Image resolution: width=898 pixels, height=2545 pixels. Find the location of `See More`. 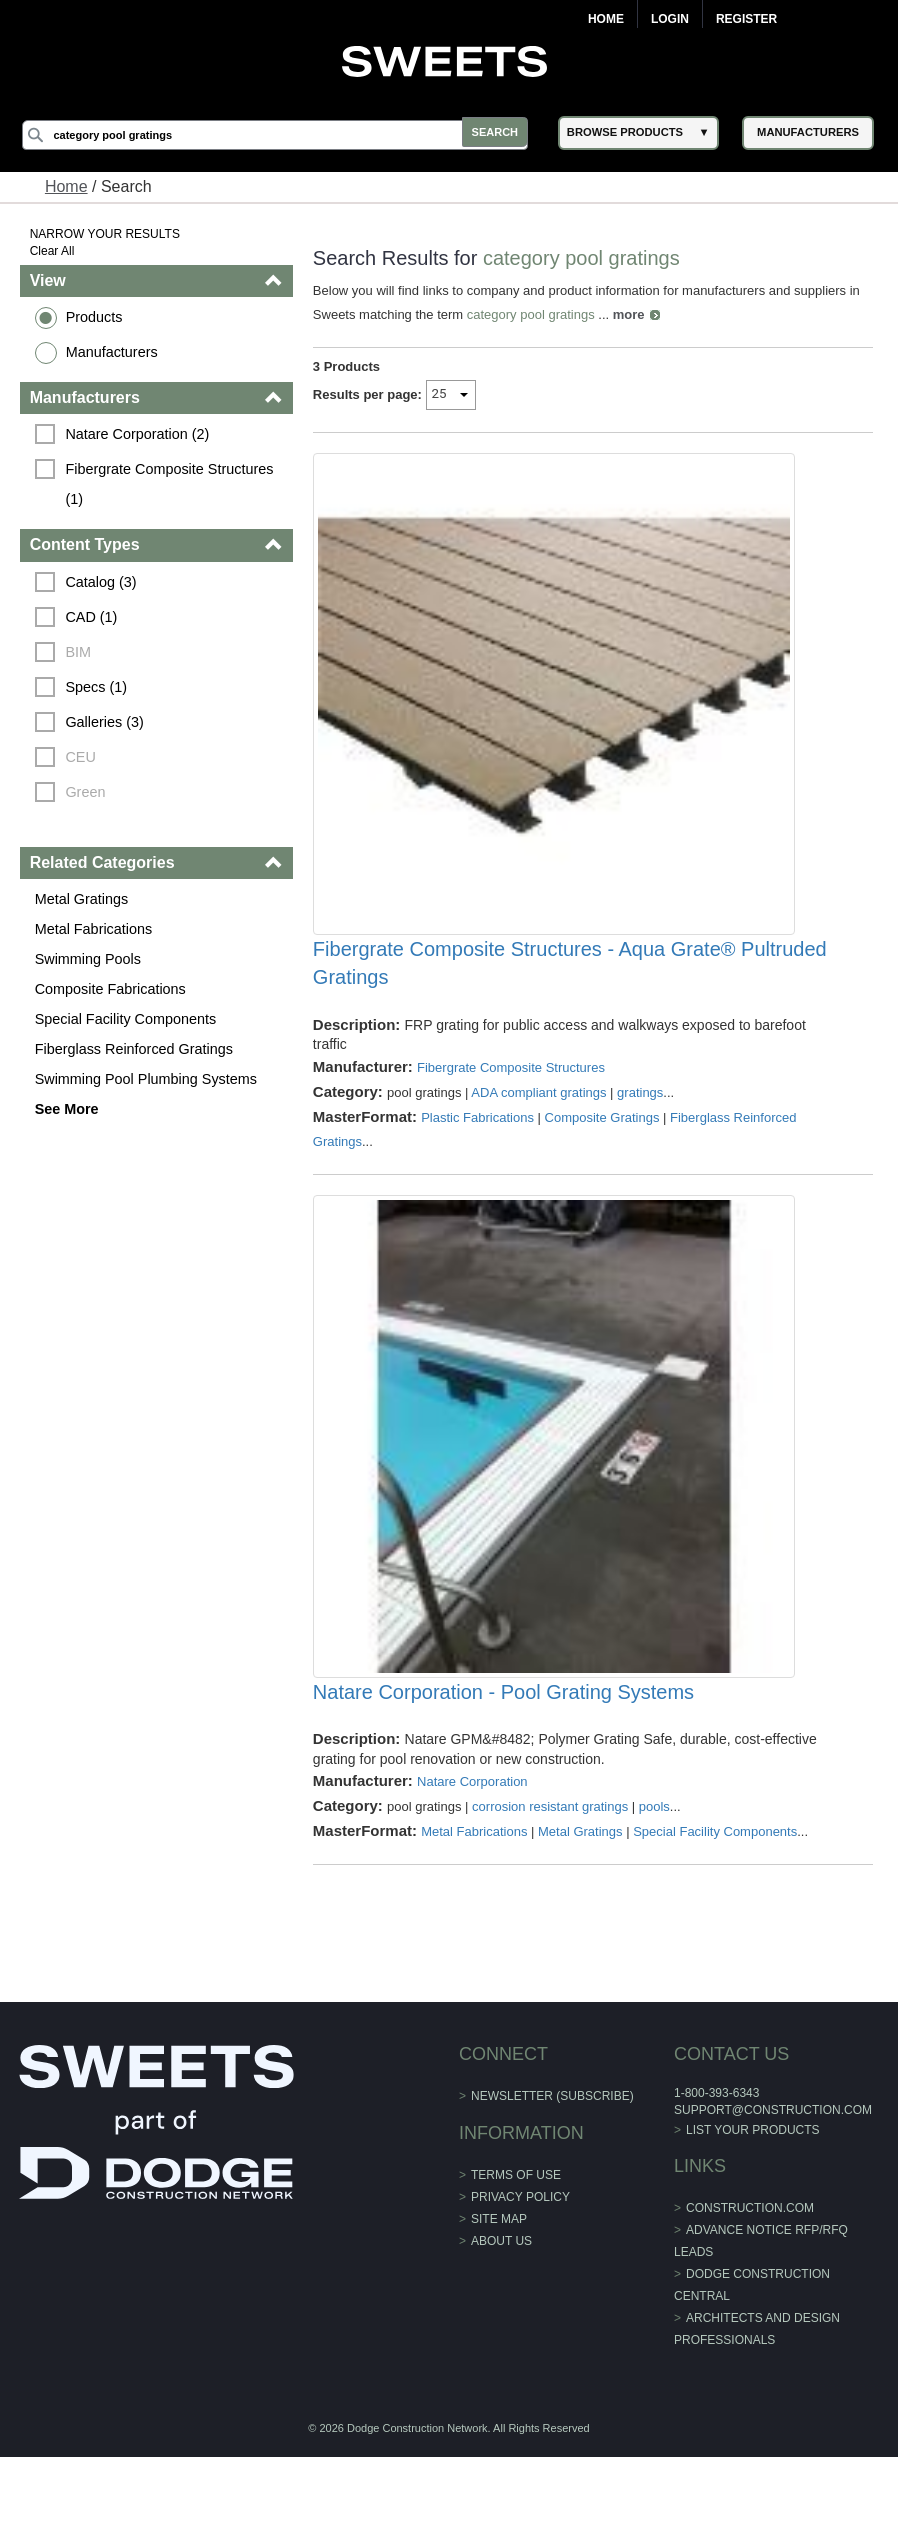

See More is located at coordinates (69, 1109).